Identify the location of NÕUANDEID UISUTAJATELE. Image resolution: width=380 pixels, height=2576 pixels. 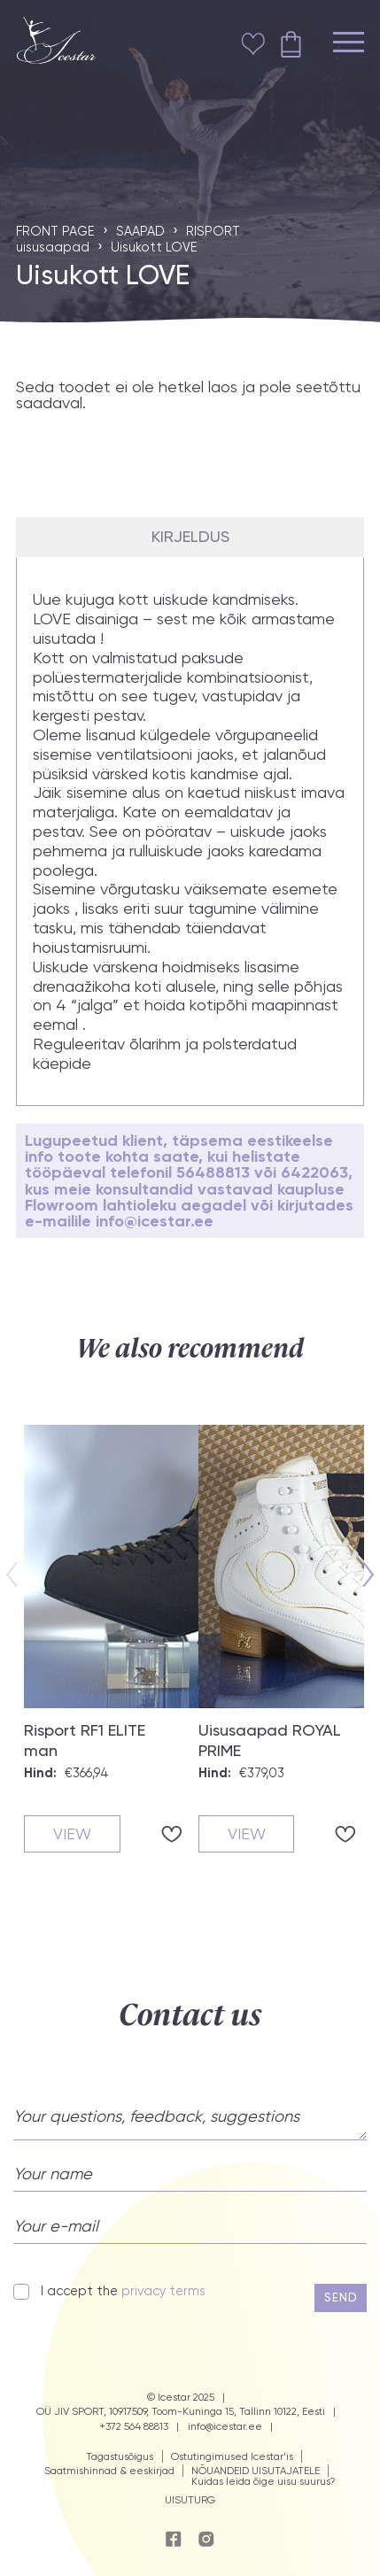
(255, 2470).